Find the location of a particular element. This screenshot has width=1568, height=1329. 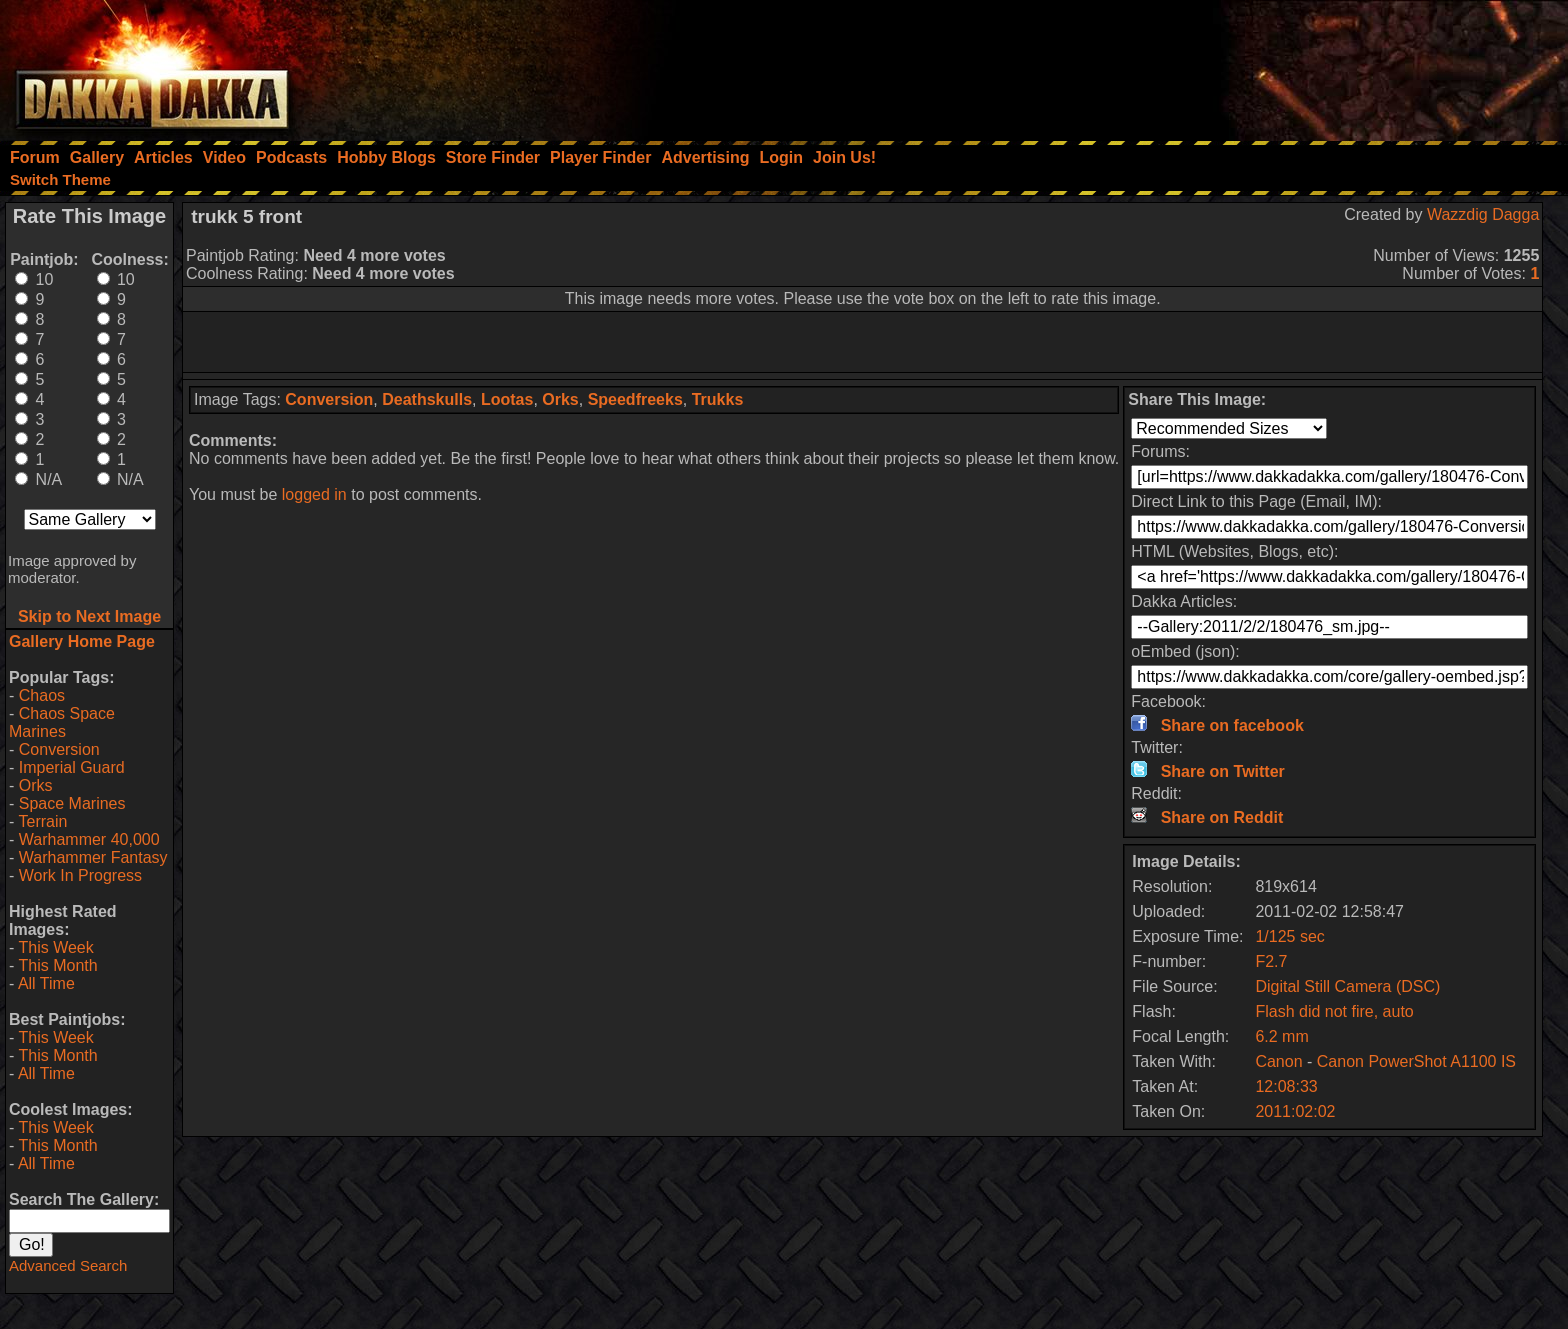

Imperial Guard is located at coordinates (72, 767).